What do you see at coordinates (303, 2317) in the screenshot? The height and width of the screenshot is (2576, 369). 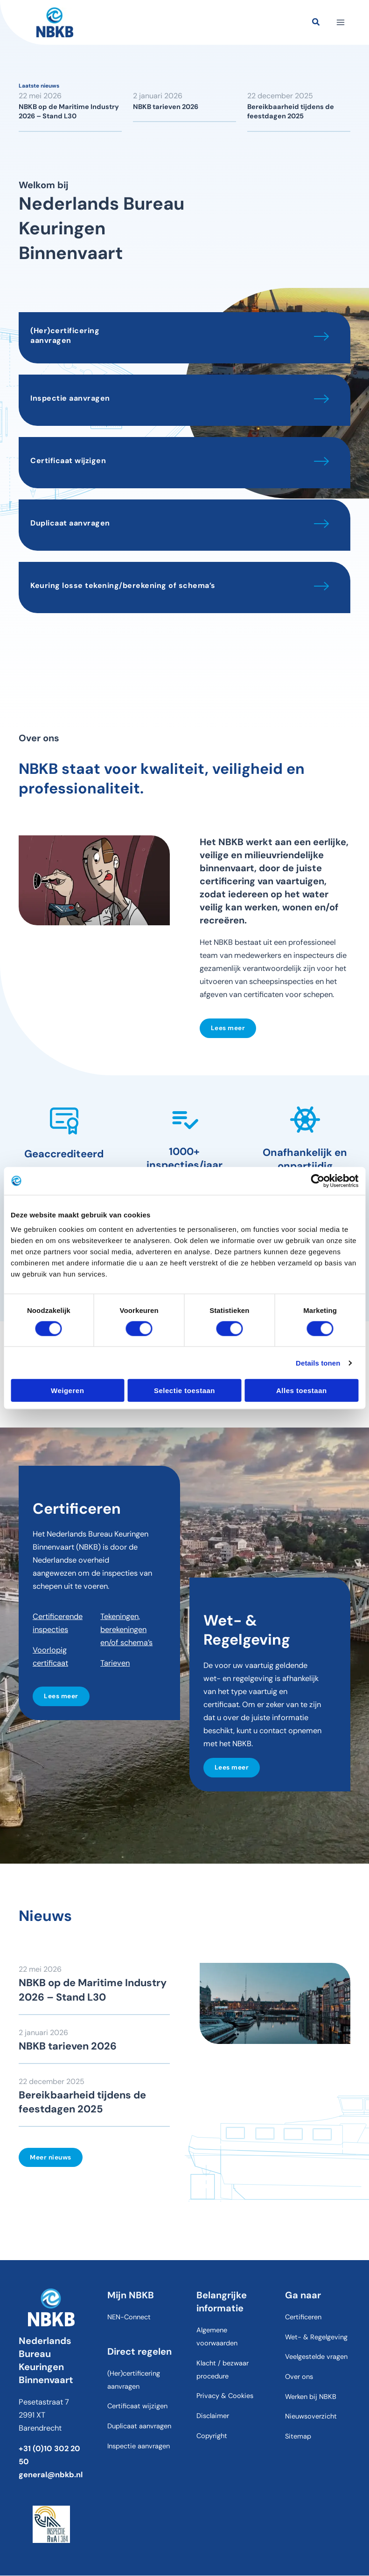 I see `Certificeren` at bounding box center [303, 2317].